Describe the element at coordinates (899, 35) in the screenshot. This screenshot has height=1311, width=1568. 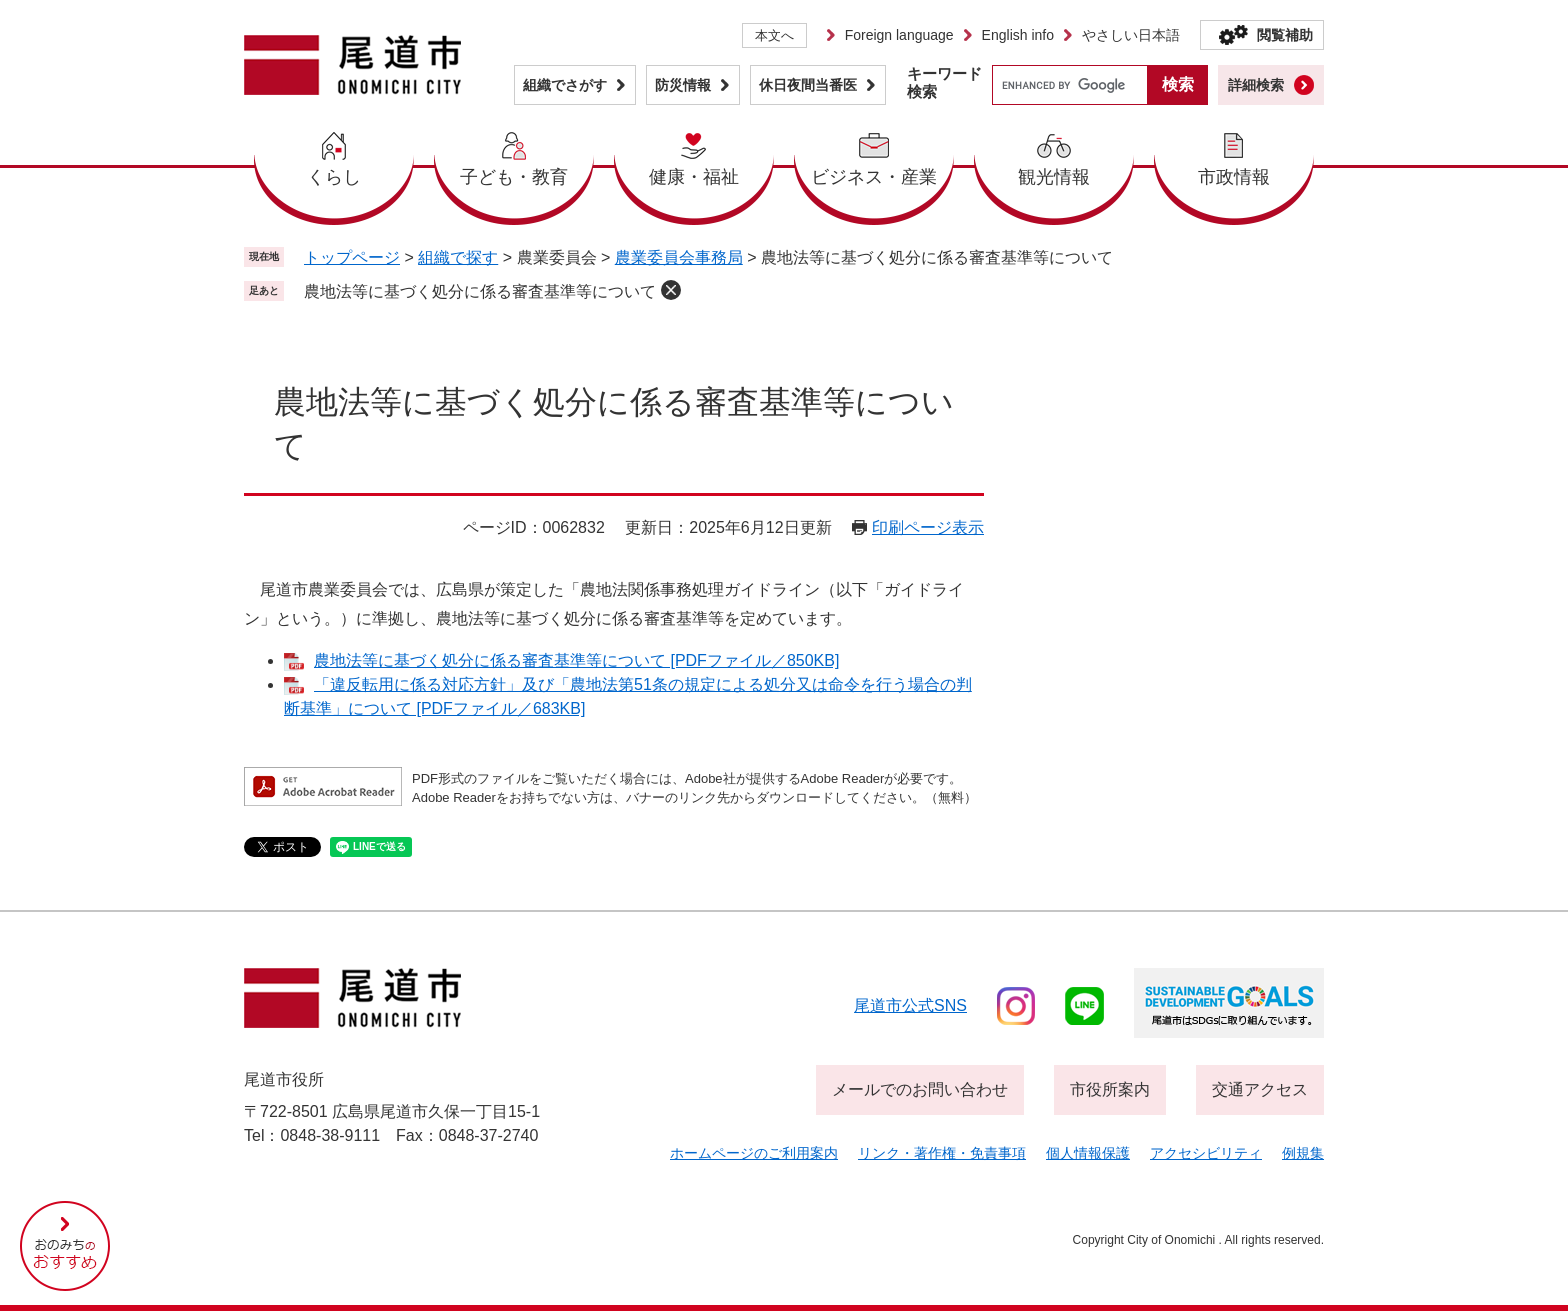
I see `Foreign language` at that location.